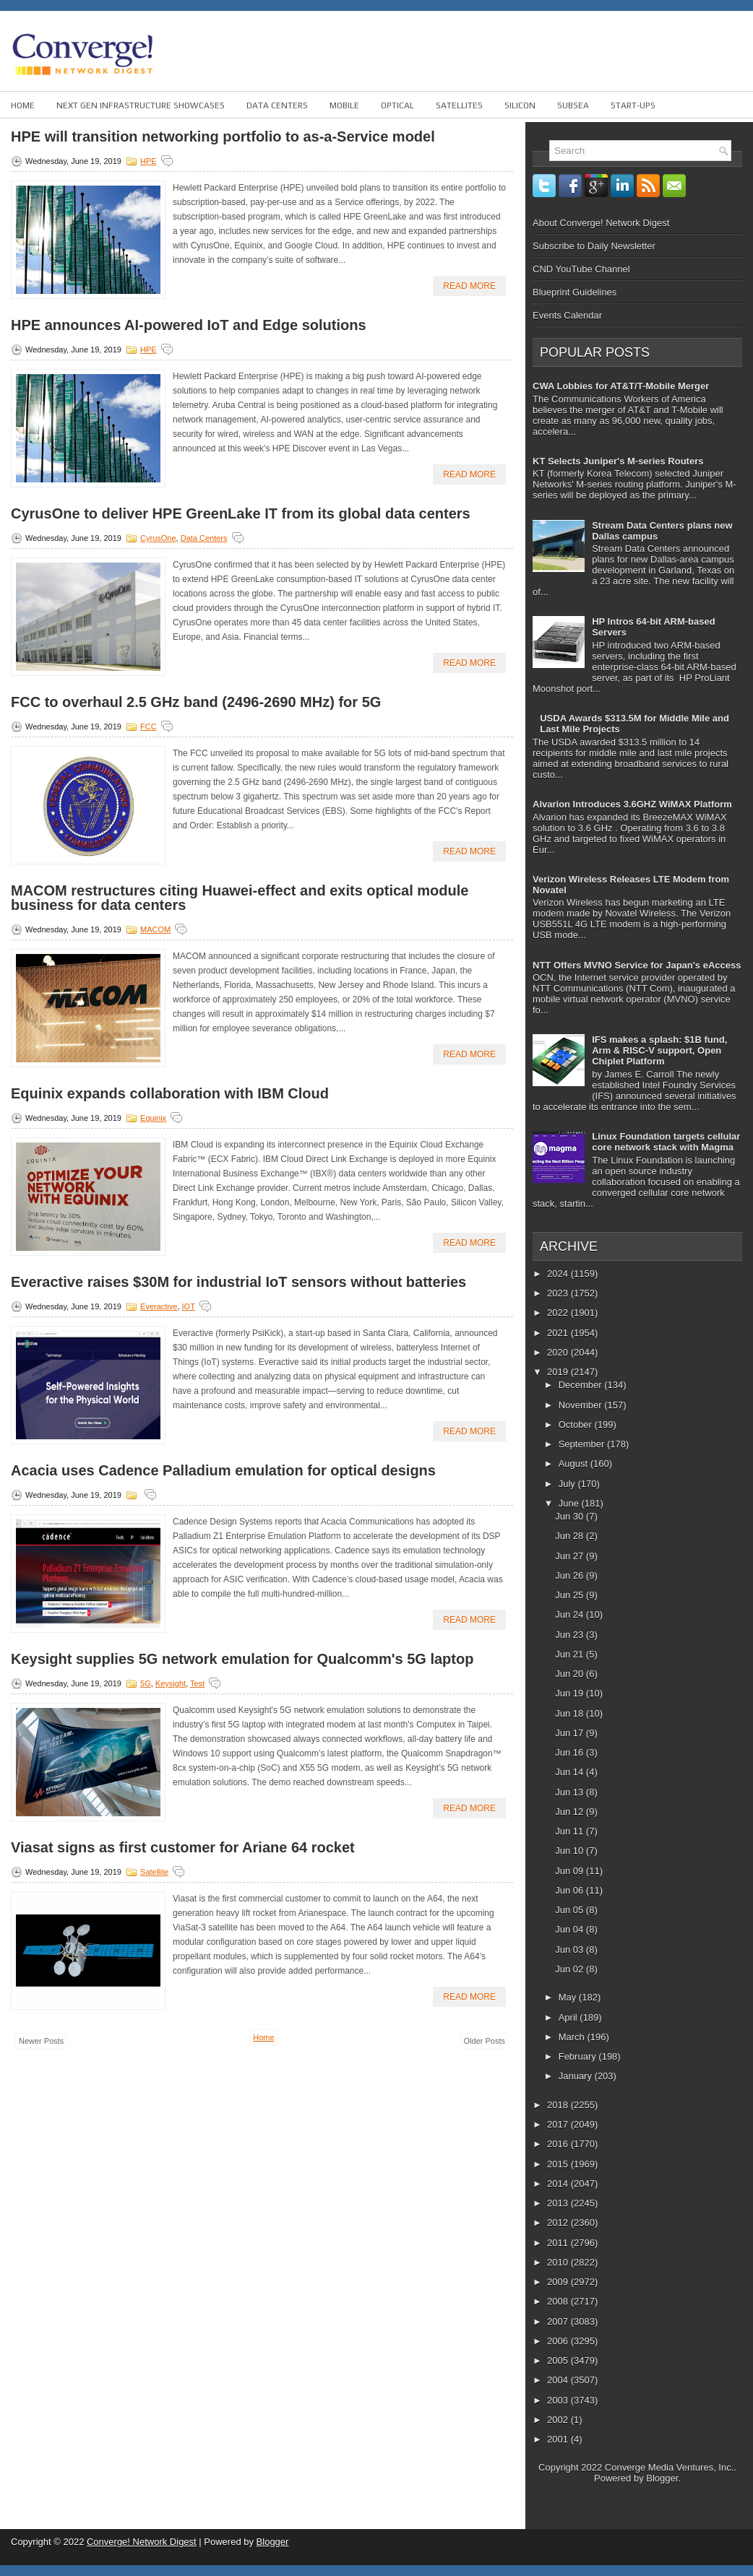 This screenshot has height=2576, width=753. Describe the element at coordinates (197, 1683) in the screenshot. I see `Test` at that location.